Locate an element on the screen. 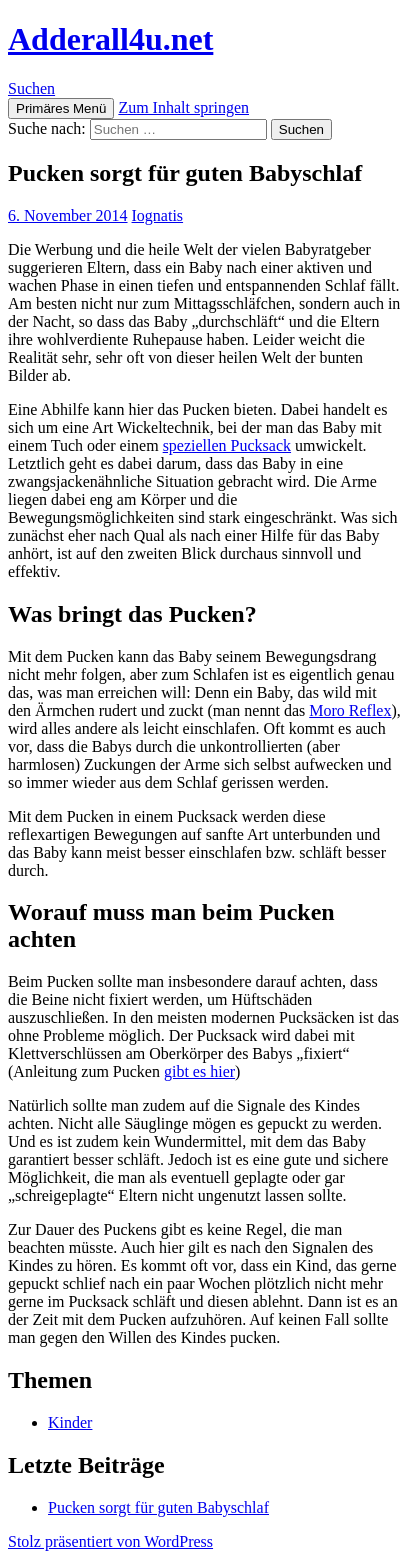  Primäres Menü is located at coordinates (61, 108).